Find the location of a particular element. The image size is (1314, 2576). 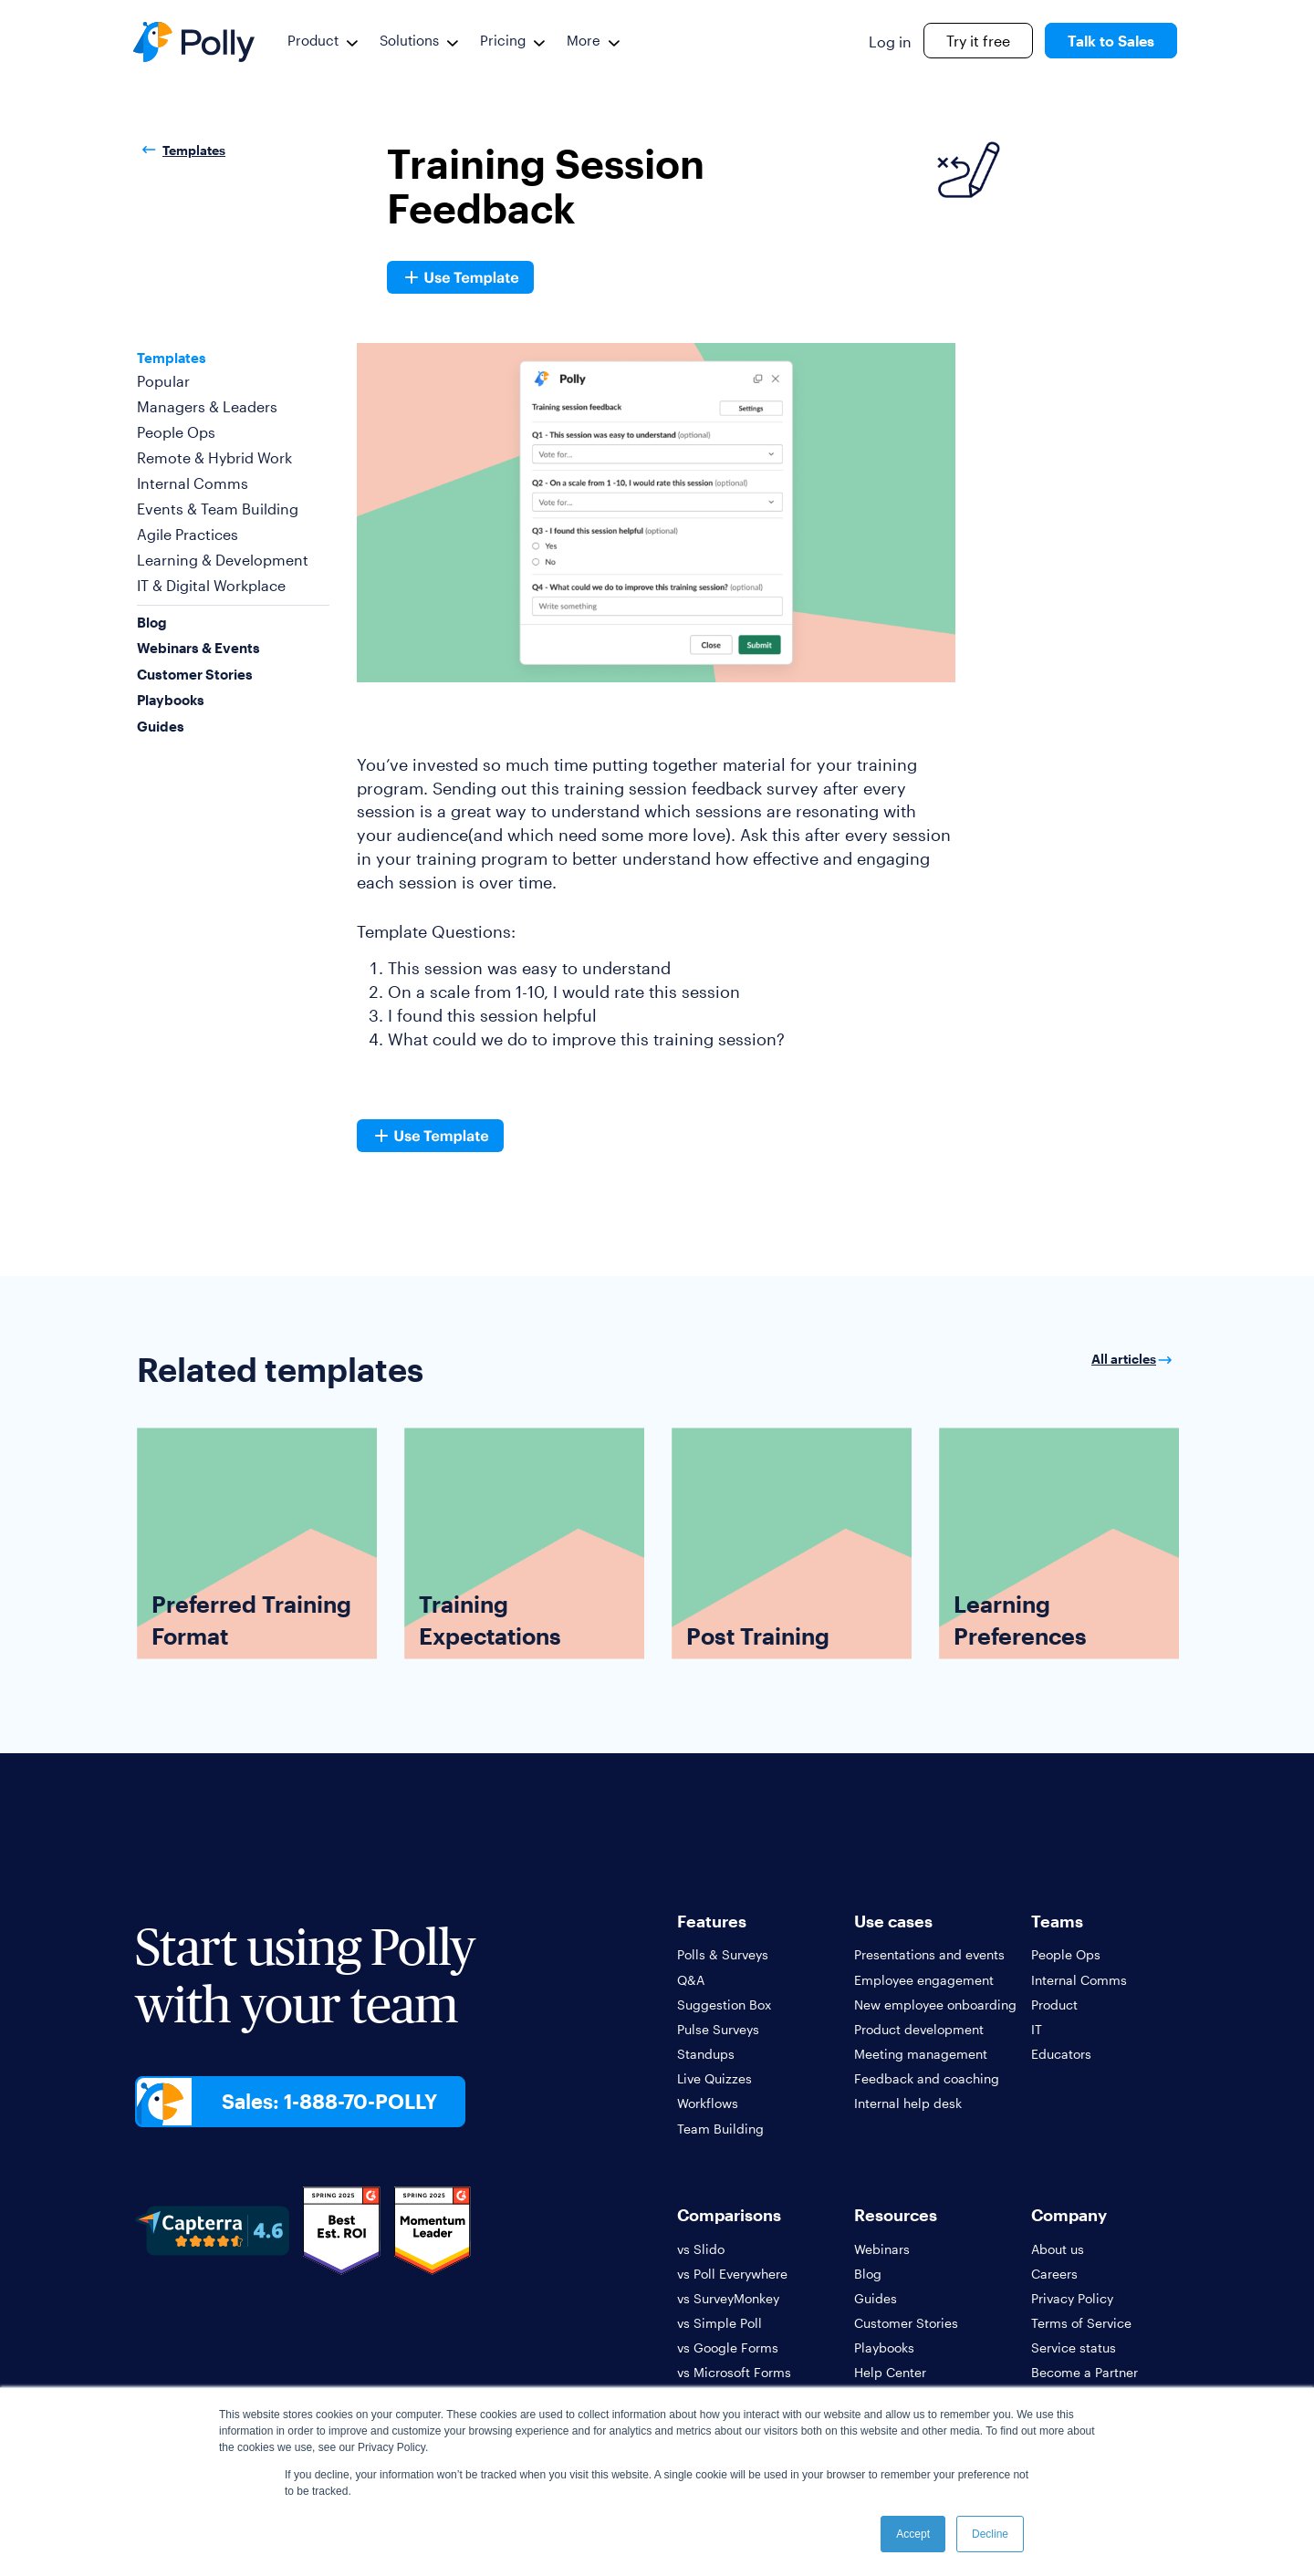

Educators is located at coordinates (1061, 2054).